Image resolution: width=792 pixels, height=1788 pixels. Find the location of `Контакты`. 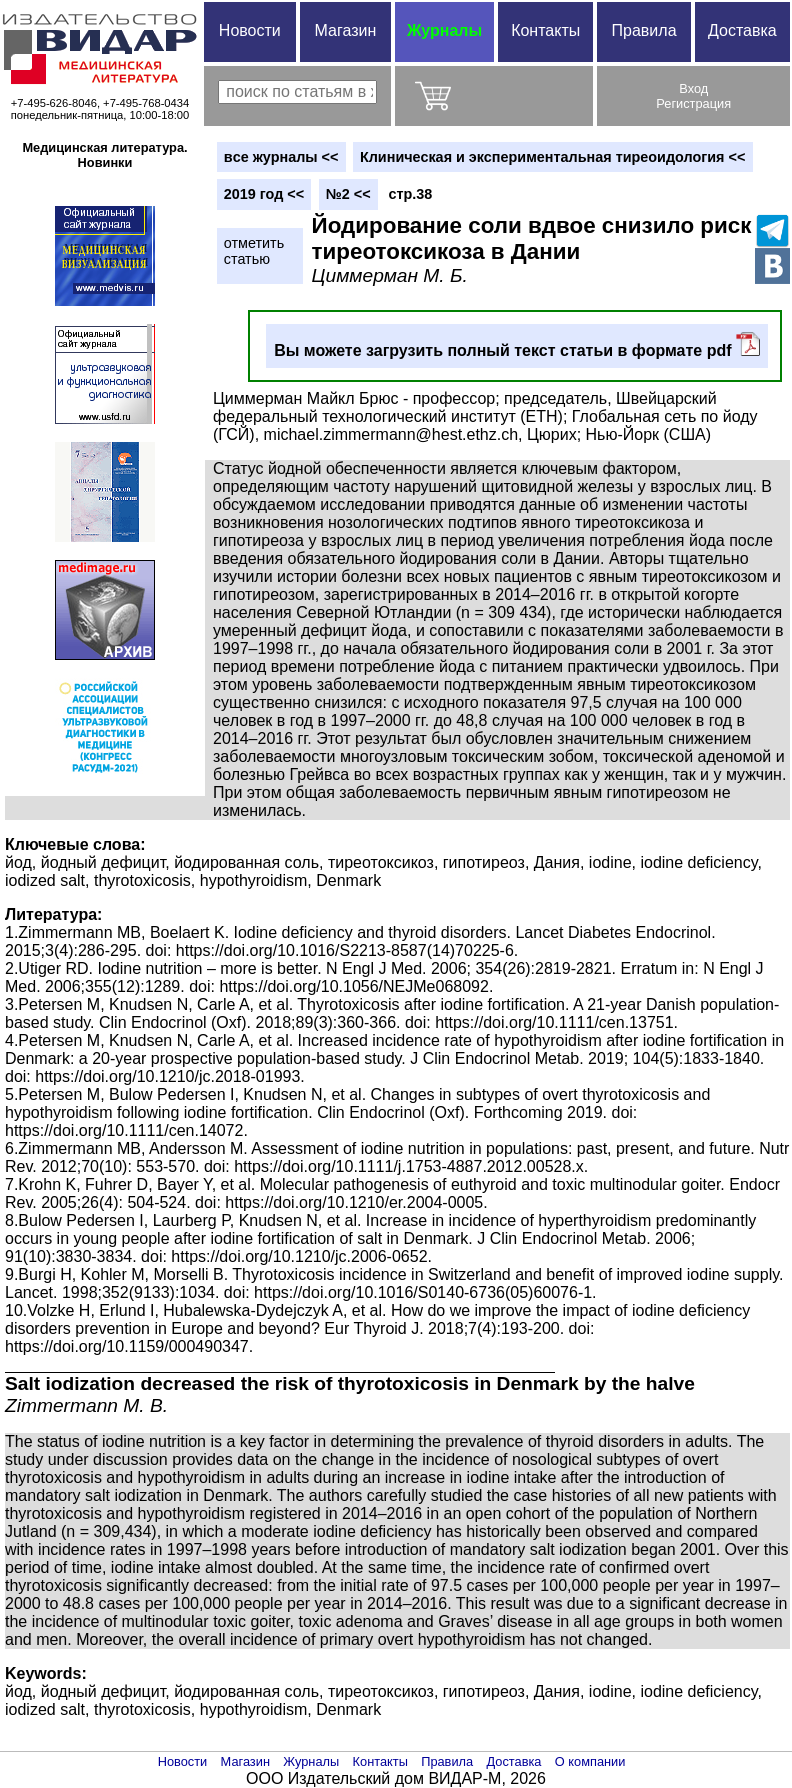

Контакты is located at coordinates (545, 30).